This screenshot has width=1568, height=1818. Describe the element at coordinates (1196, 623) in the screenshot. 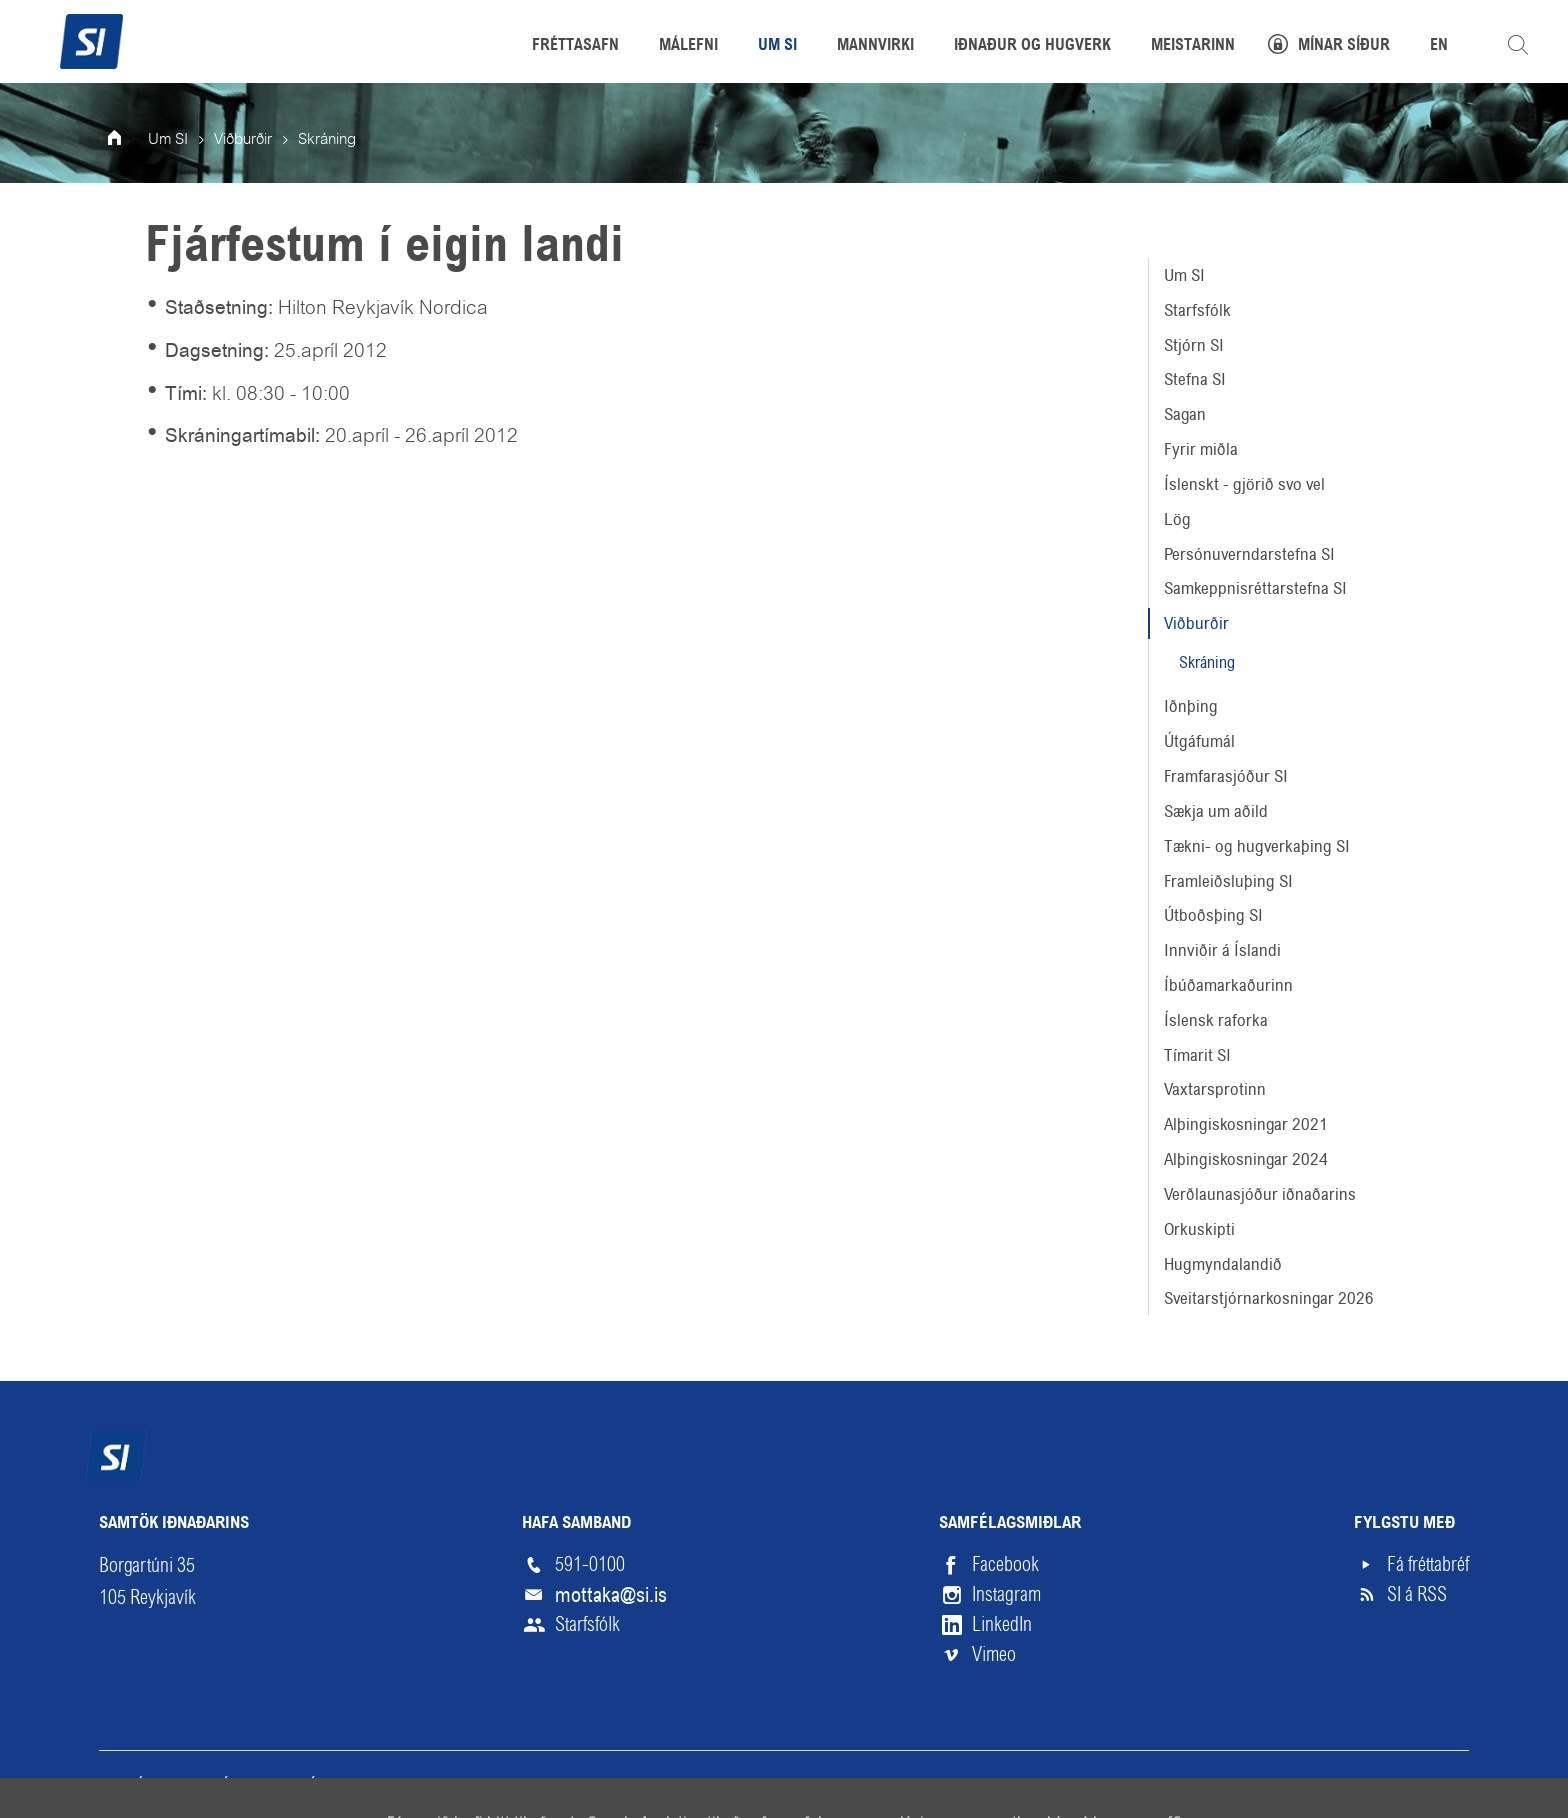

I see `Viðburðir` at that location.